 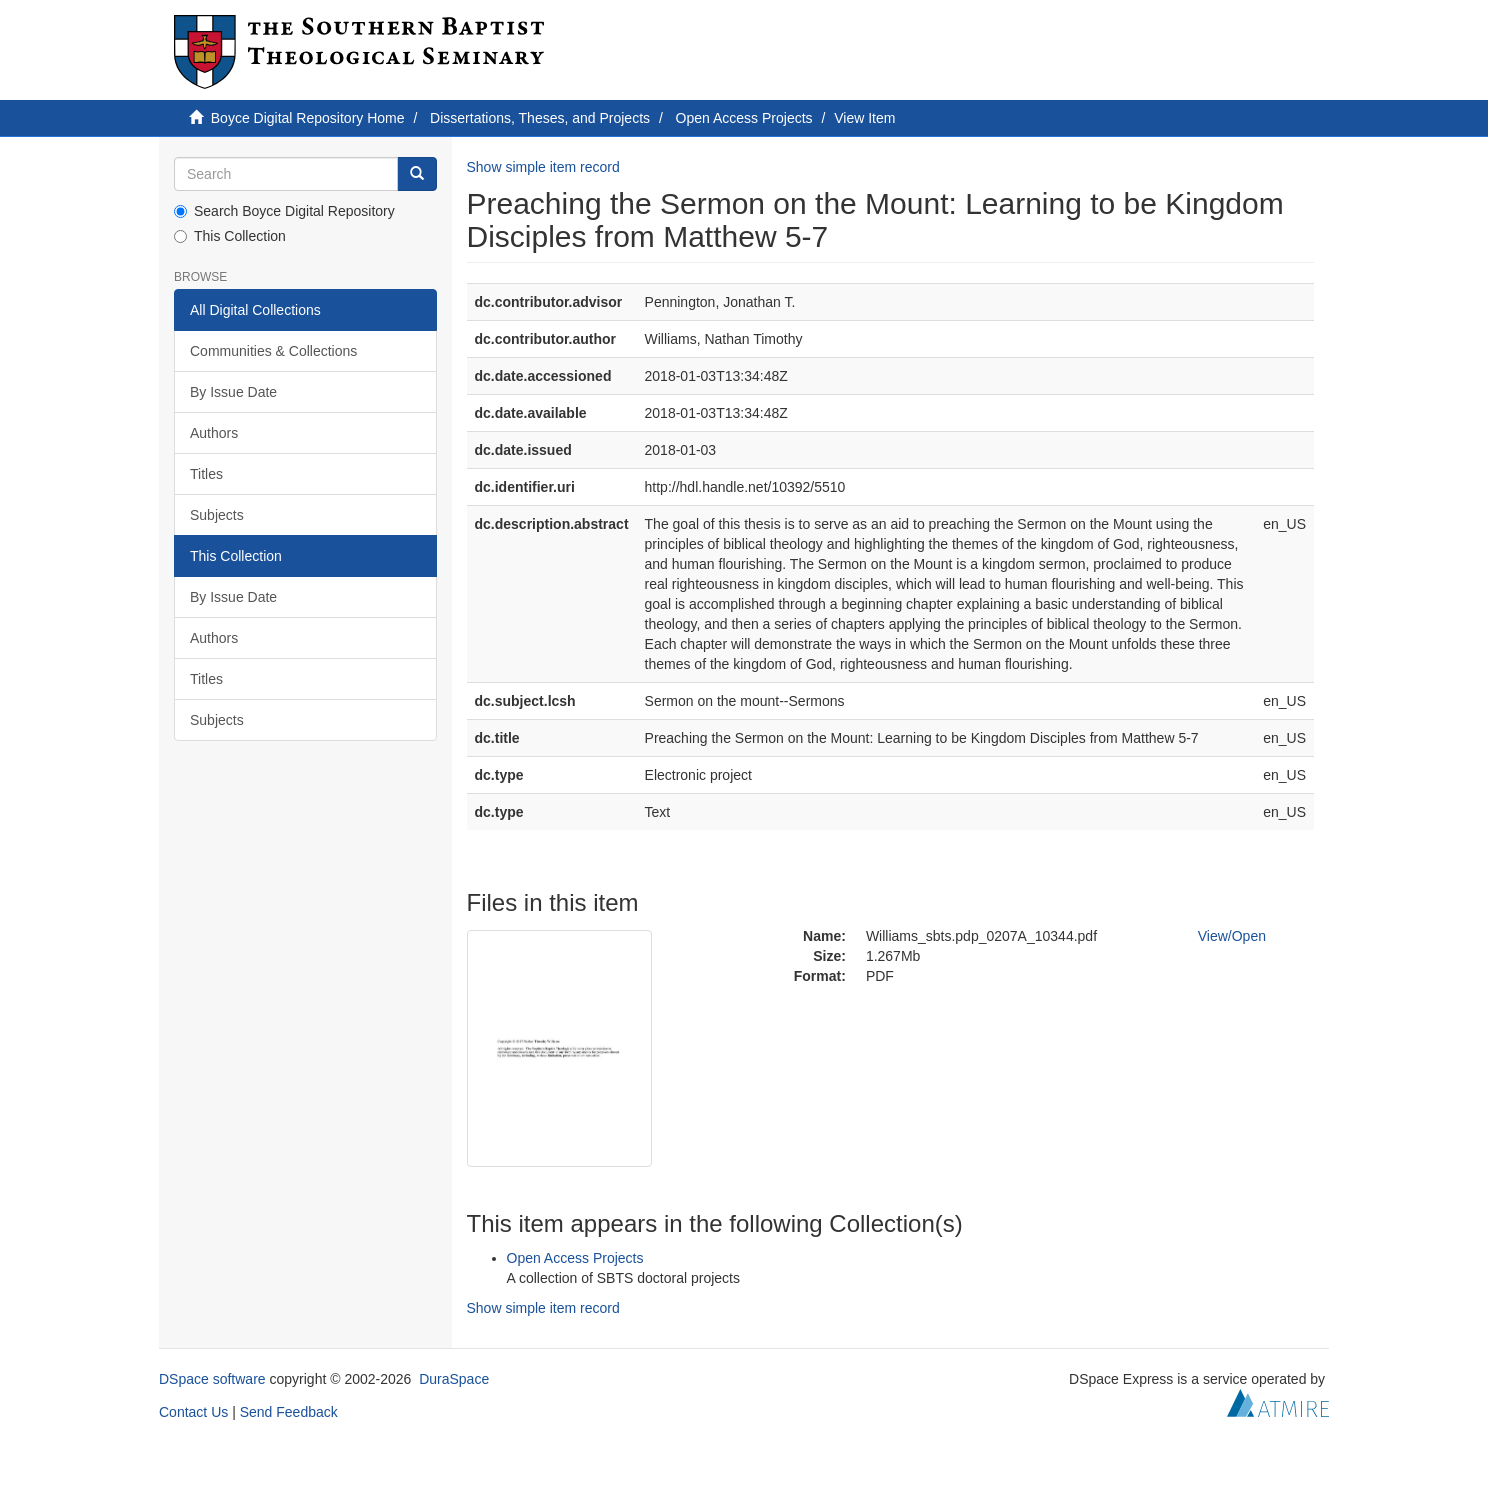 I want to click on Search Boyce Digital Repository, so click(x=284, y=211).